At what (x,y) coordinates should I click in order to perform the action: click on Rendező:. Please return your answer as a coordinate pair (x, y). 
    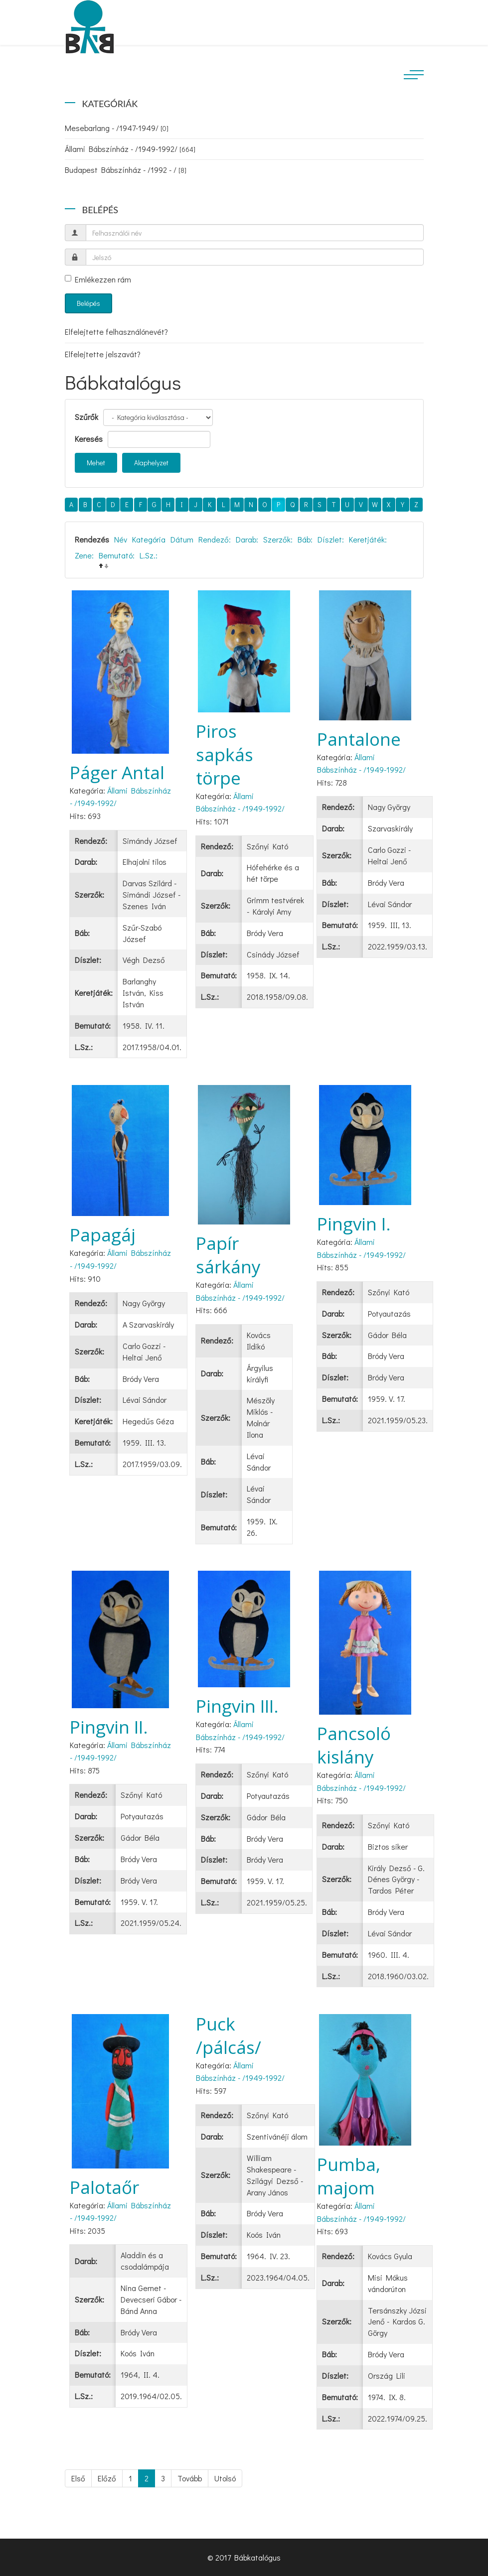
    Looking at the image, I should click on (214, 539).